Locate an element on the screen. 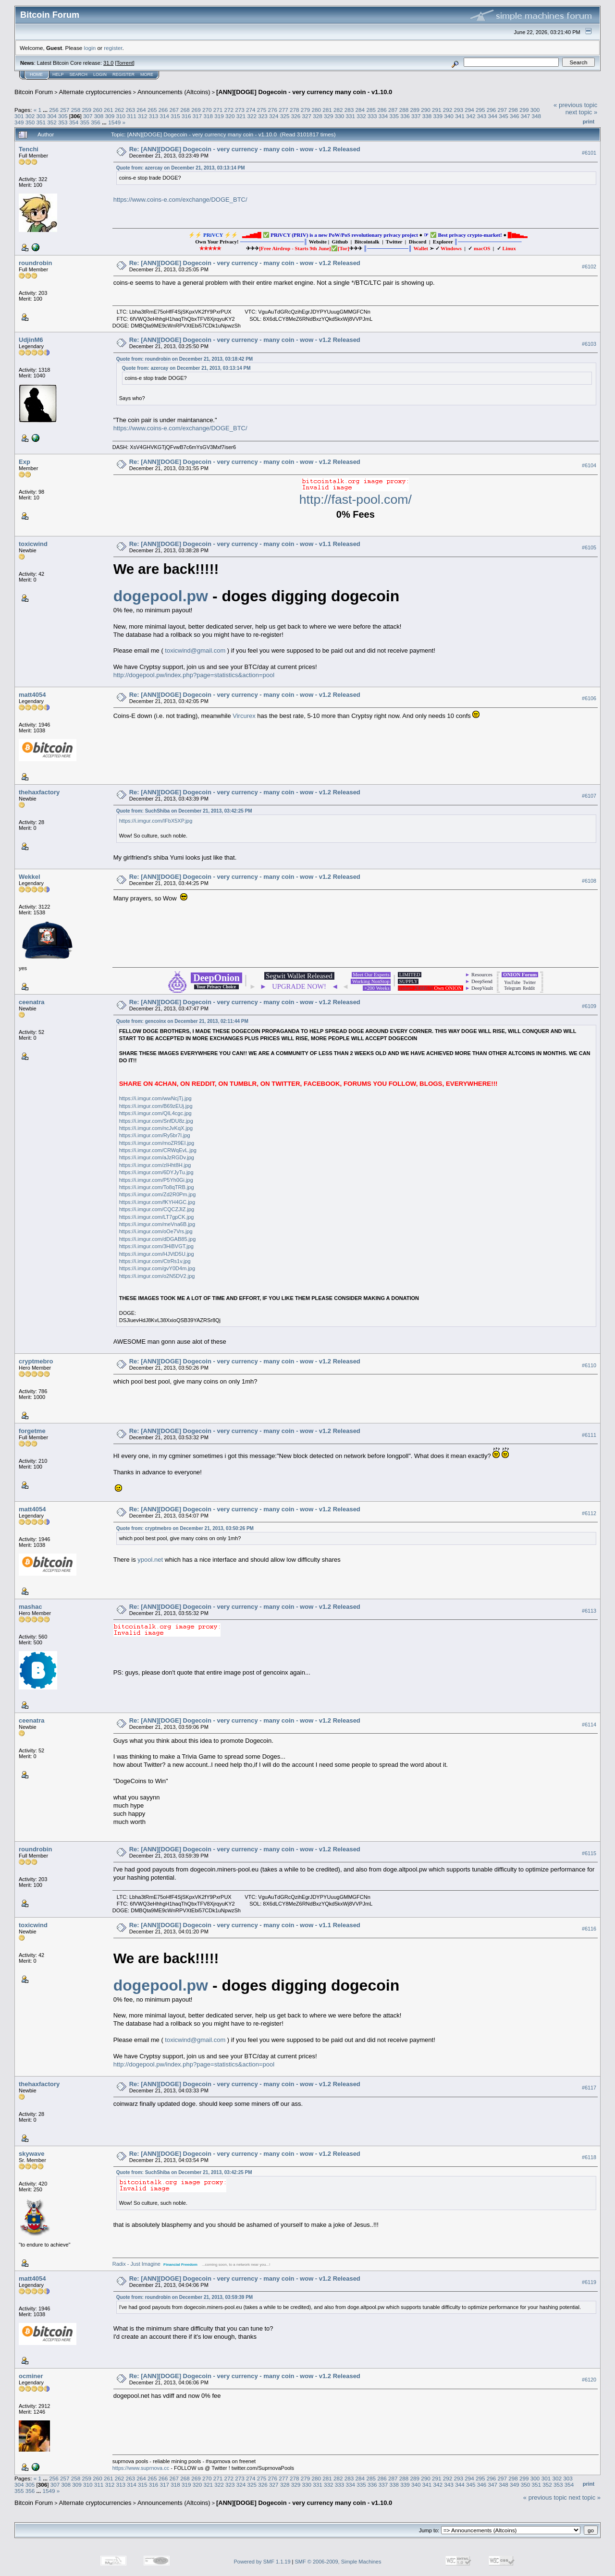  Help is located at coordinates (58, 74).